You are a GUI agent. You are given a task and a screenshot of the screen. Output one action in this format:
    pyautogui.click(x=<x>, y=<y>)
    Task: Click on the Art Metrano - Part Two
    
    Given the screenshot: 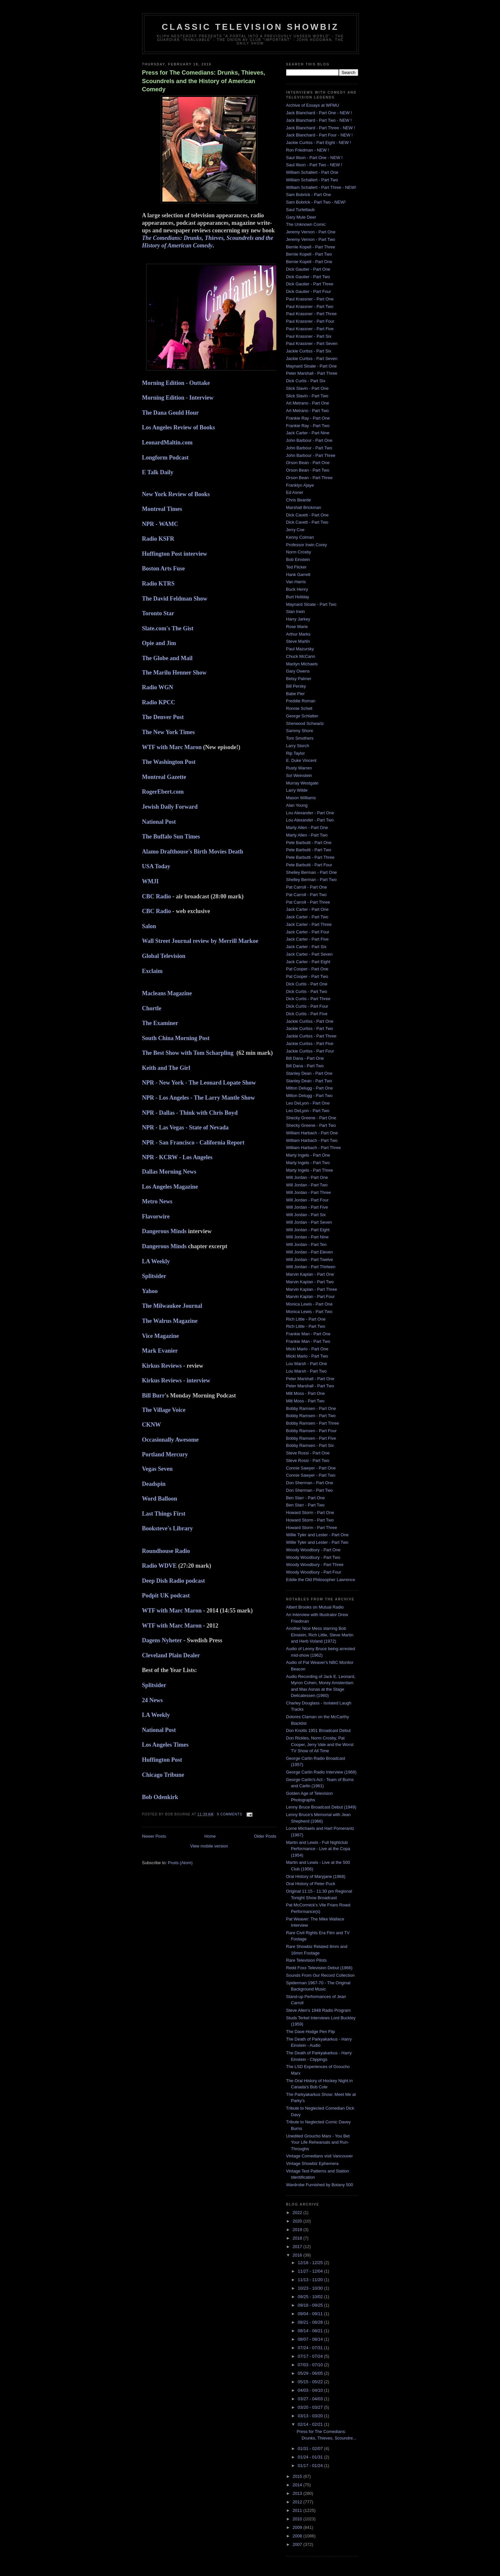 What is the action you would take?
    pyautogui.click(x=307, y=410)
    